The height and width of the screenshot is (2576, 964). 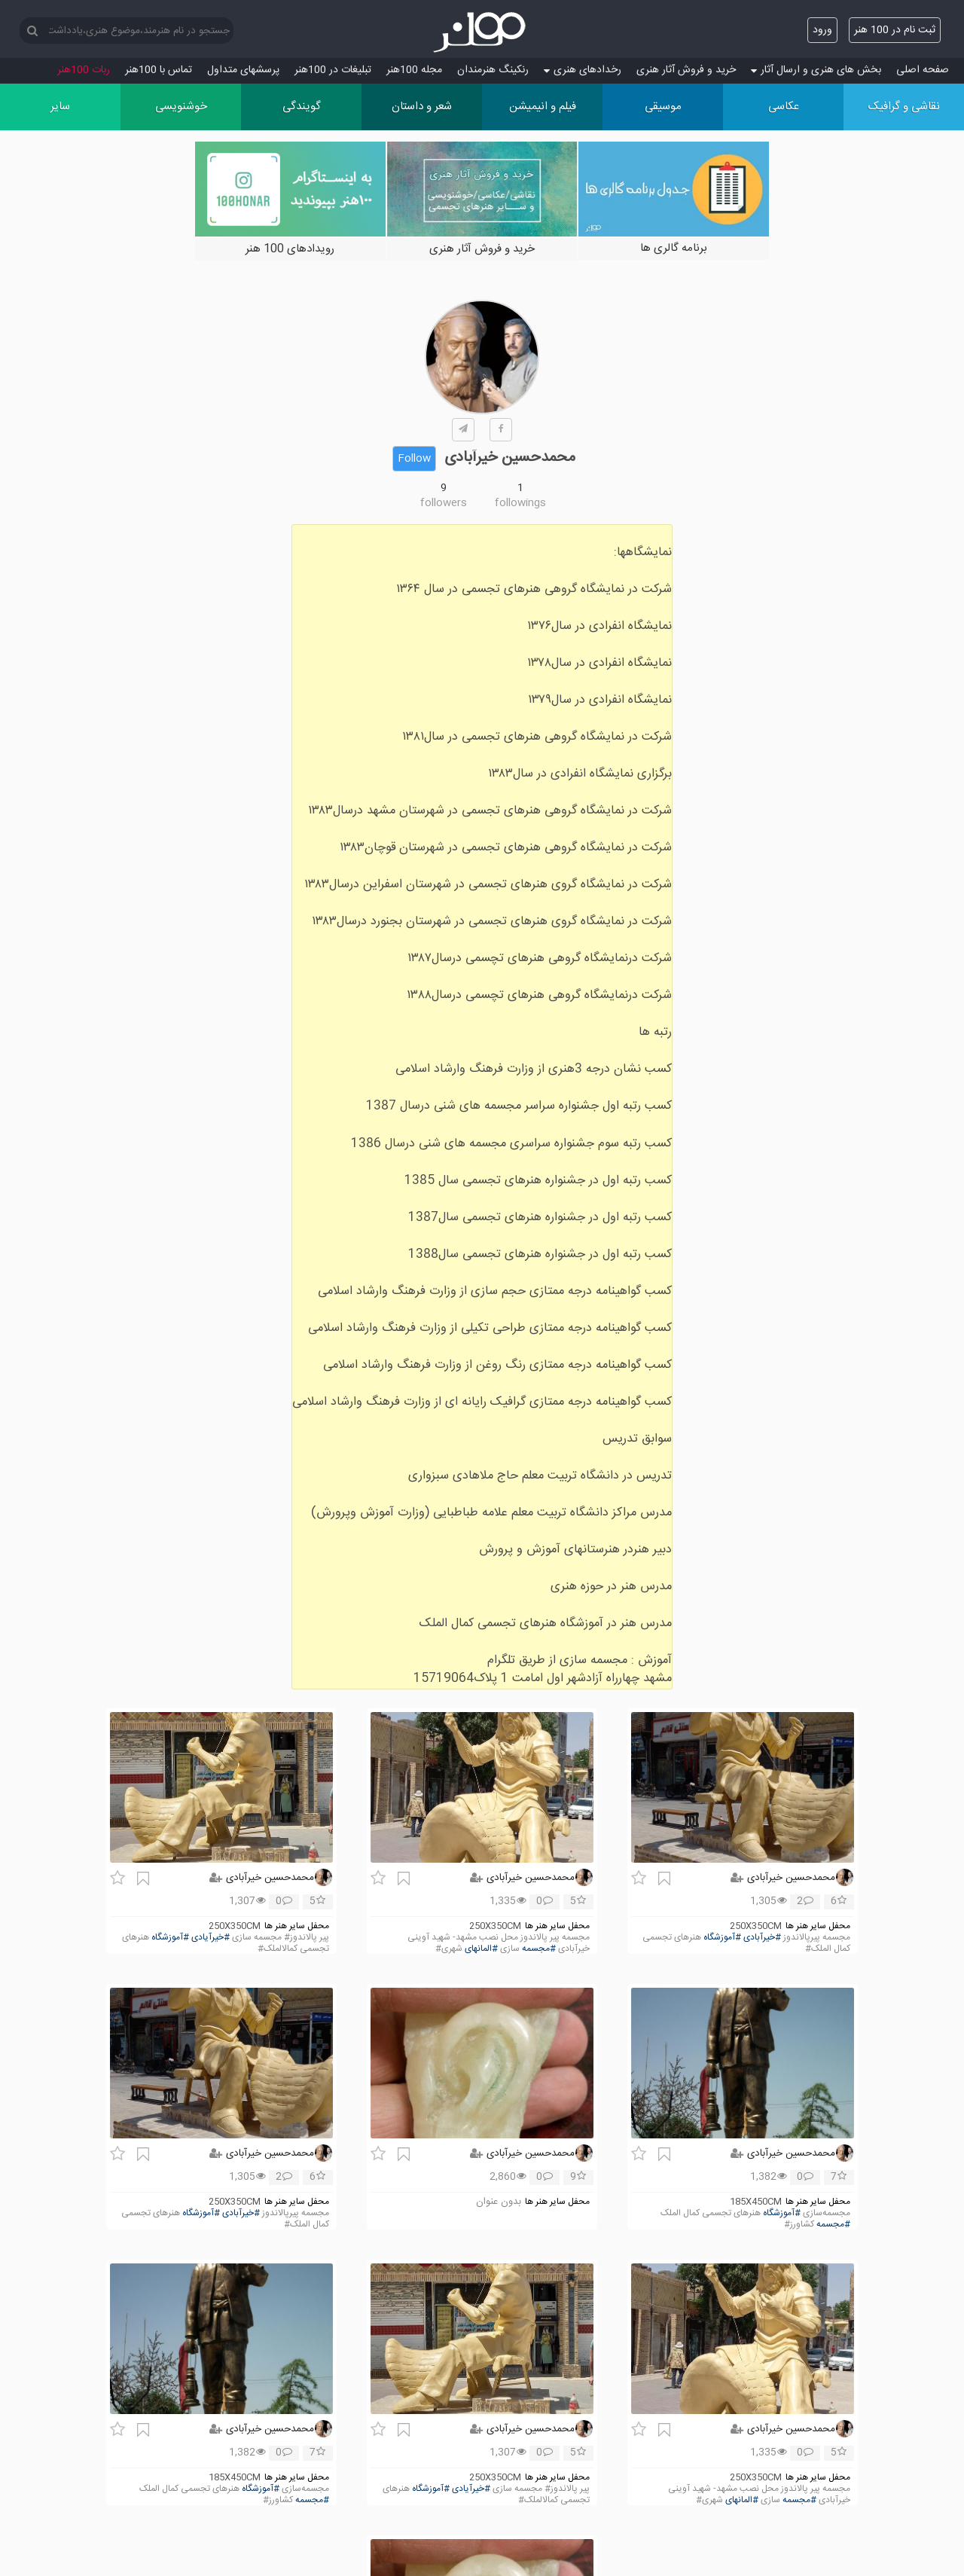 I want to click on خرید و فروش آثار هنری, so click(x=686, y=70).